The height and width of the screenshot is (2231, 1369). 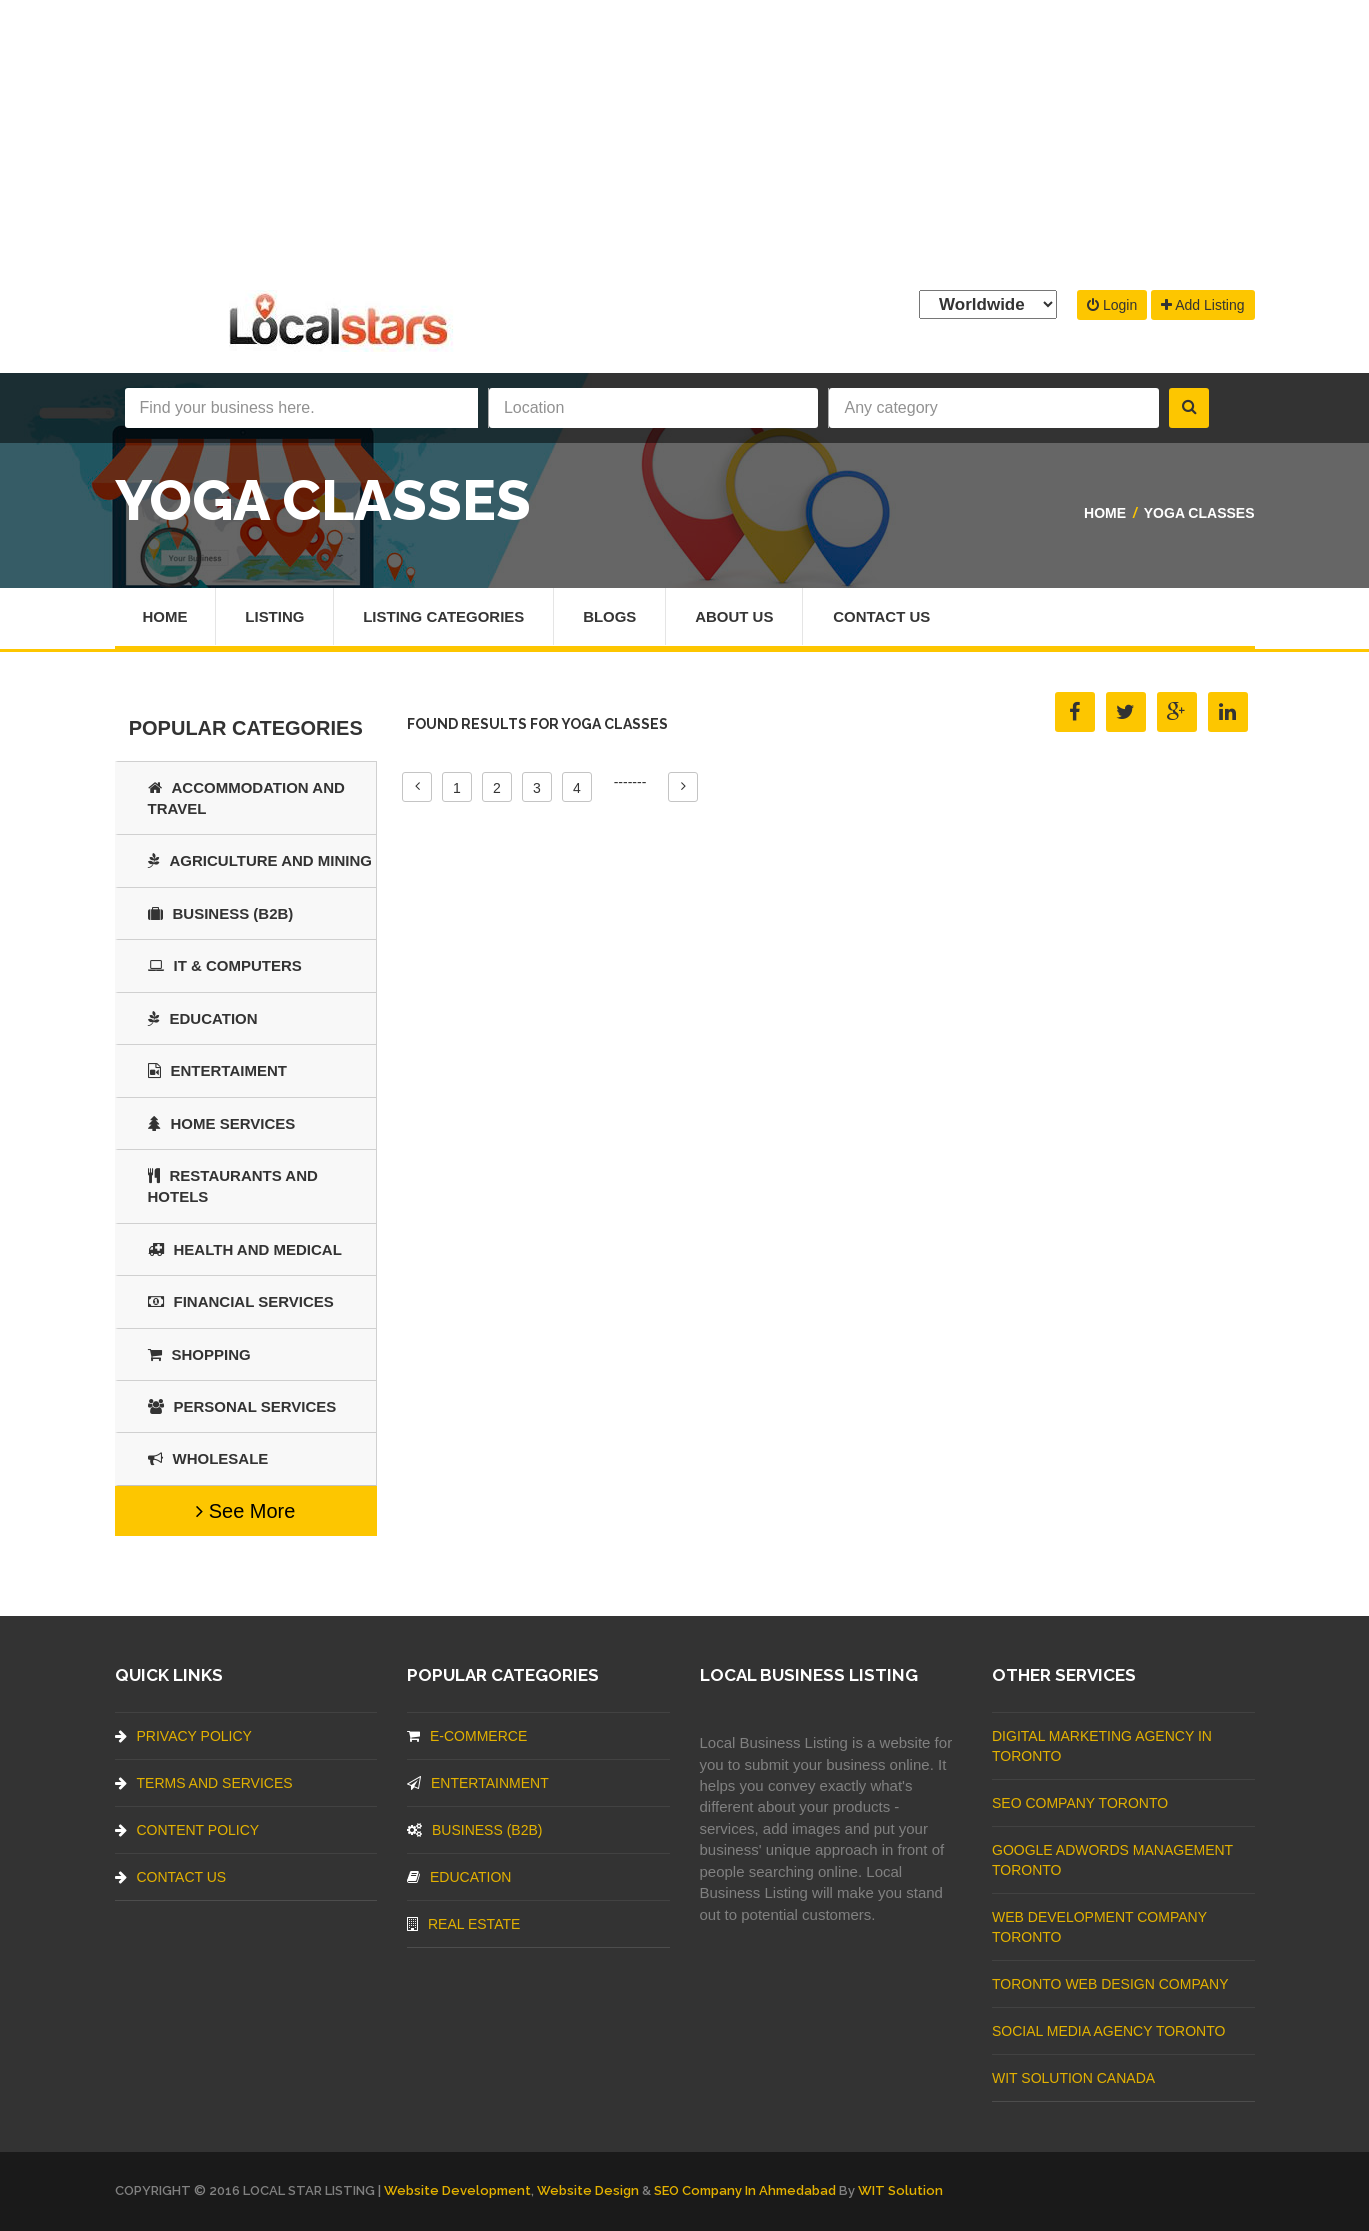 I want to click on About Us, so click(x=735, y=616).